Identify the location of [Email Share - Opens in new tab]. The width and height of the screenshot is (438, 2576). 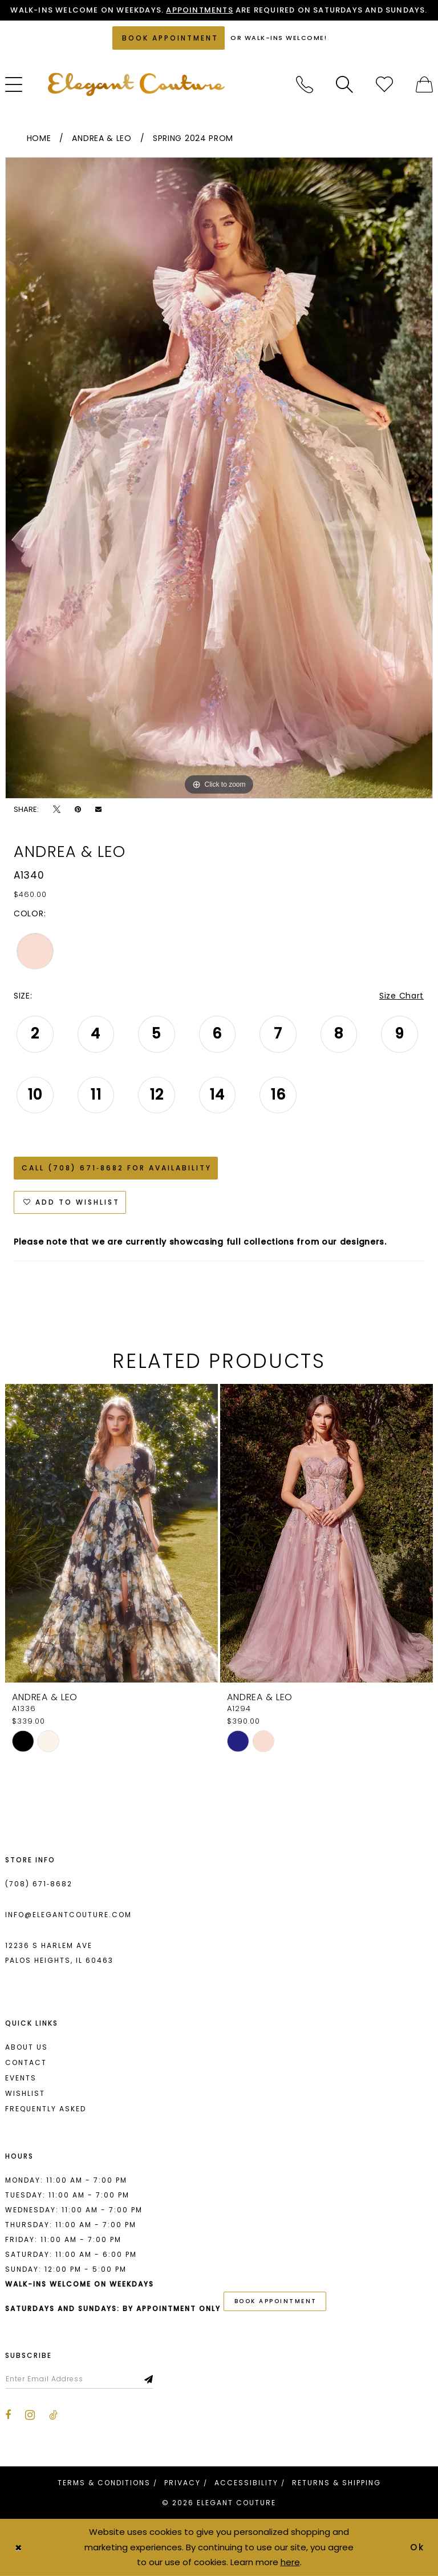
(98, 809).